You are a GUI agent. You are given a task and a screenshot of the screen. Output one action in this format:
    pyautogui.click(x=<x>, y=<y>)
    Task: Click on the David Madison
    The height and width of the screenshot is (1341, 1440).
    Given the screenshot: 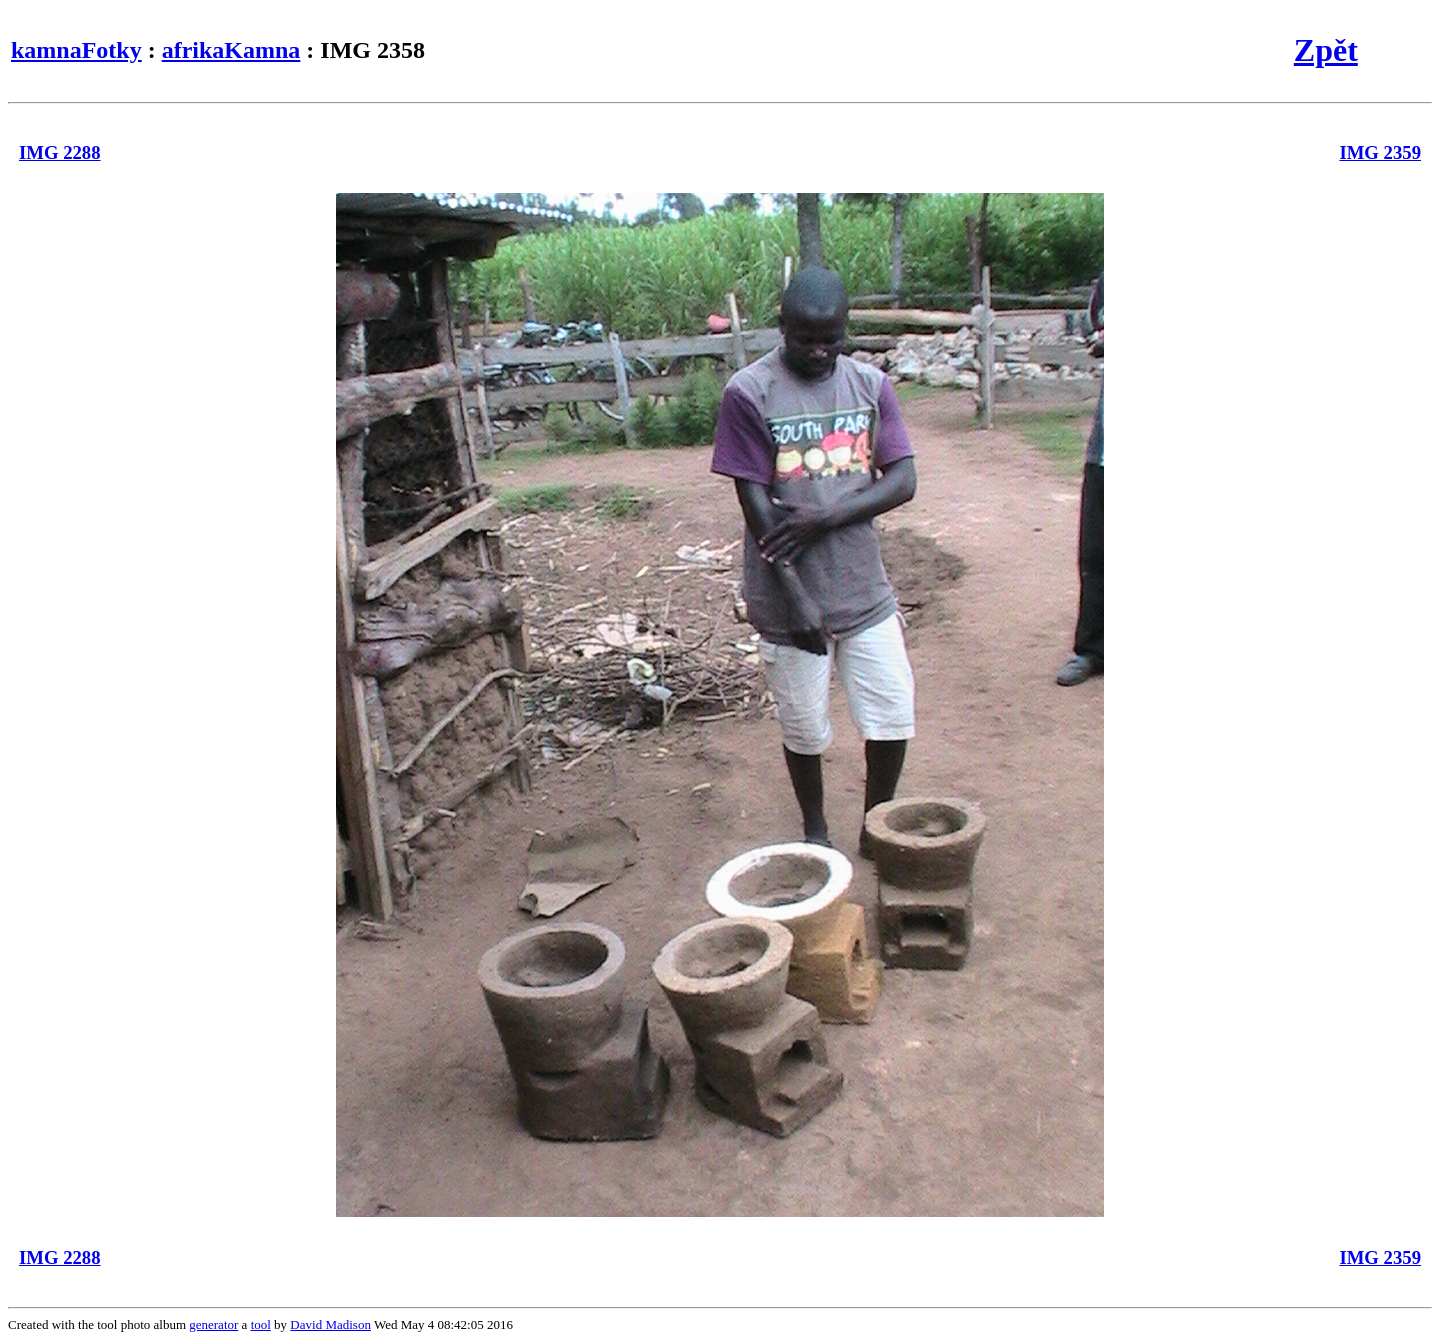 What is the action you would take?
    pyautogui.click(x=330, y=1324)
    